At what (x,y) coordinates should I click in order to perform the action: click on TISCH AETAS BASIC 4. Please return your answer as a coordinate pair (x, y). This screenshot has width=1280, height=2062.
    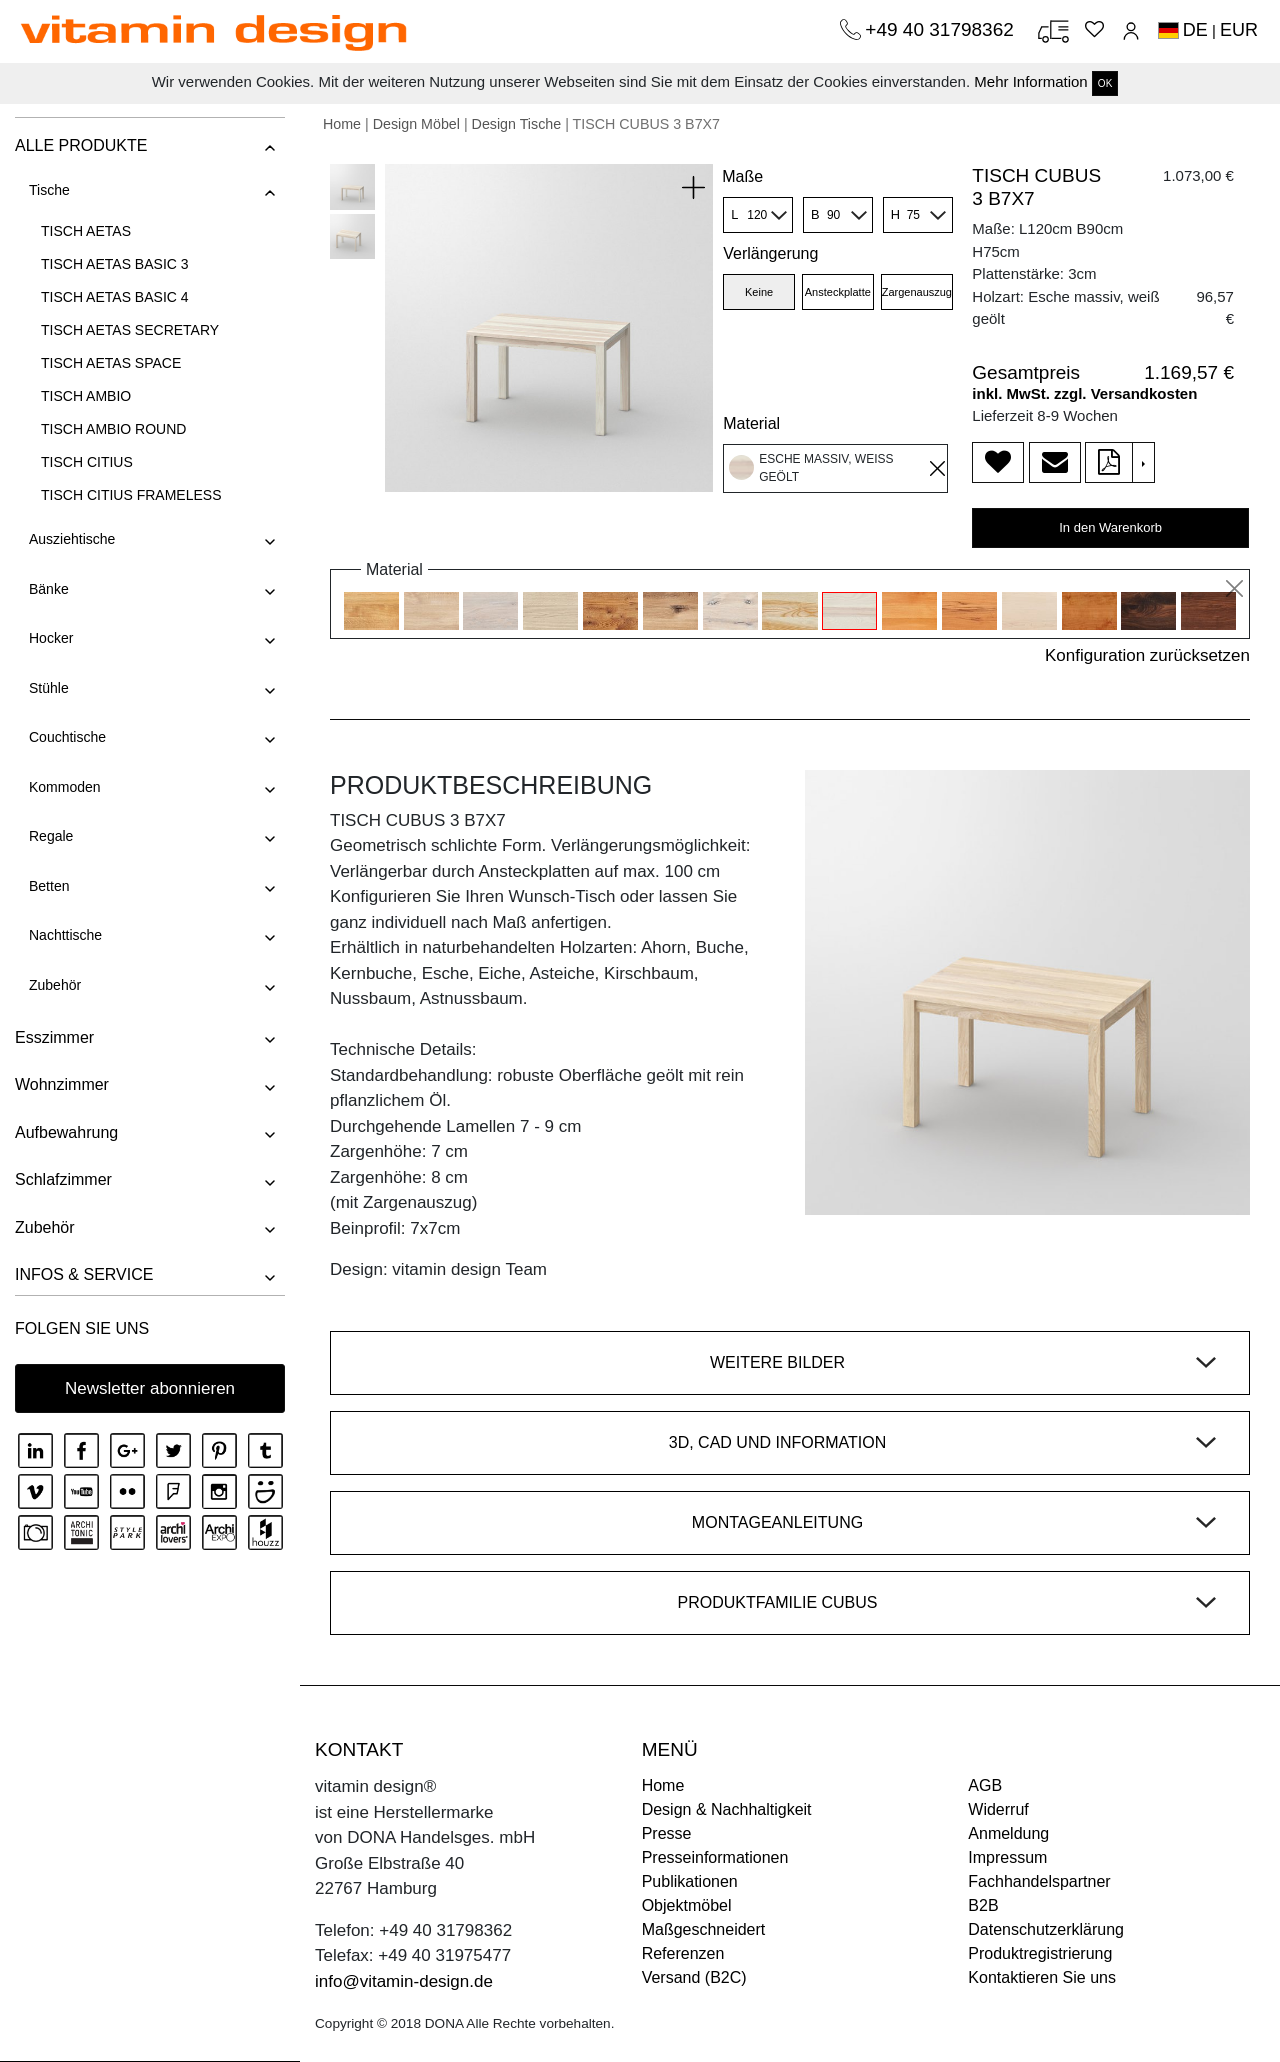
    Looking at the image, I should click on (115, 297).